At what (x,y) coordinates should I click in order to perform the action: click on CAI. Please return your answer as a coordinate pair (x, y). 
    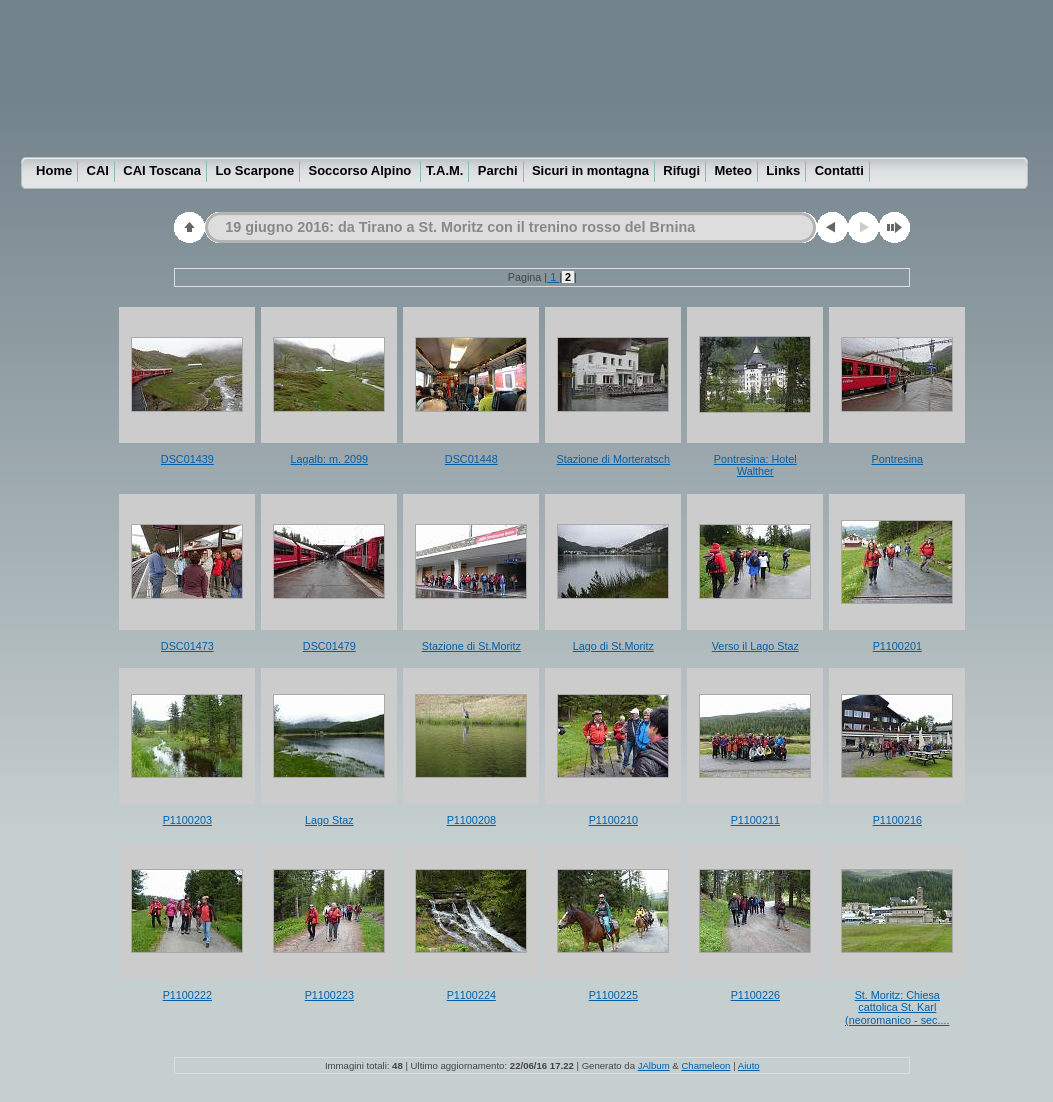
    Looking at the image, I should click on (98, 170).